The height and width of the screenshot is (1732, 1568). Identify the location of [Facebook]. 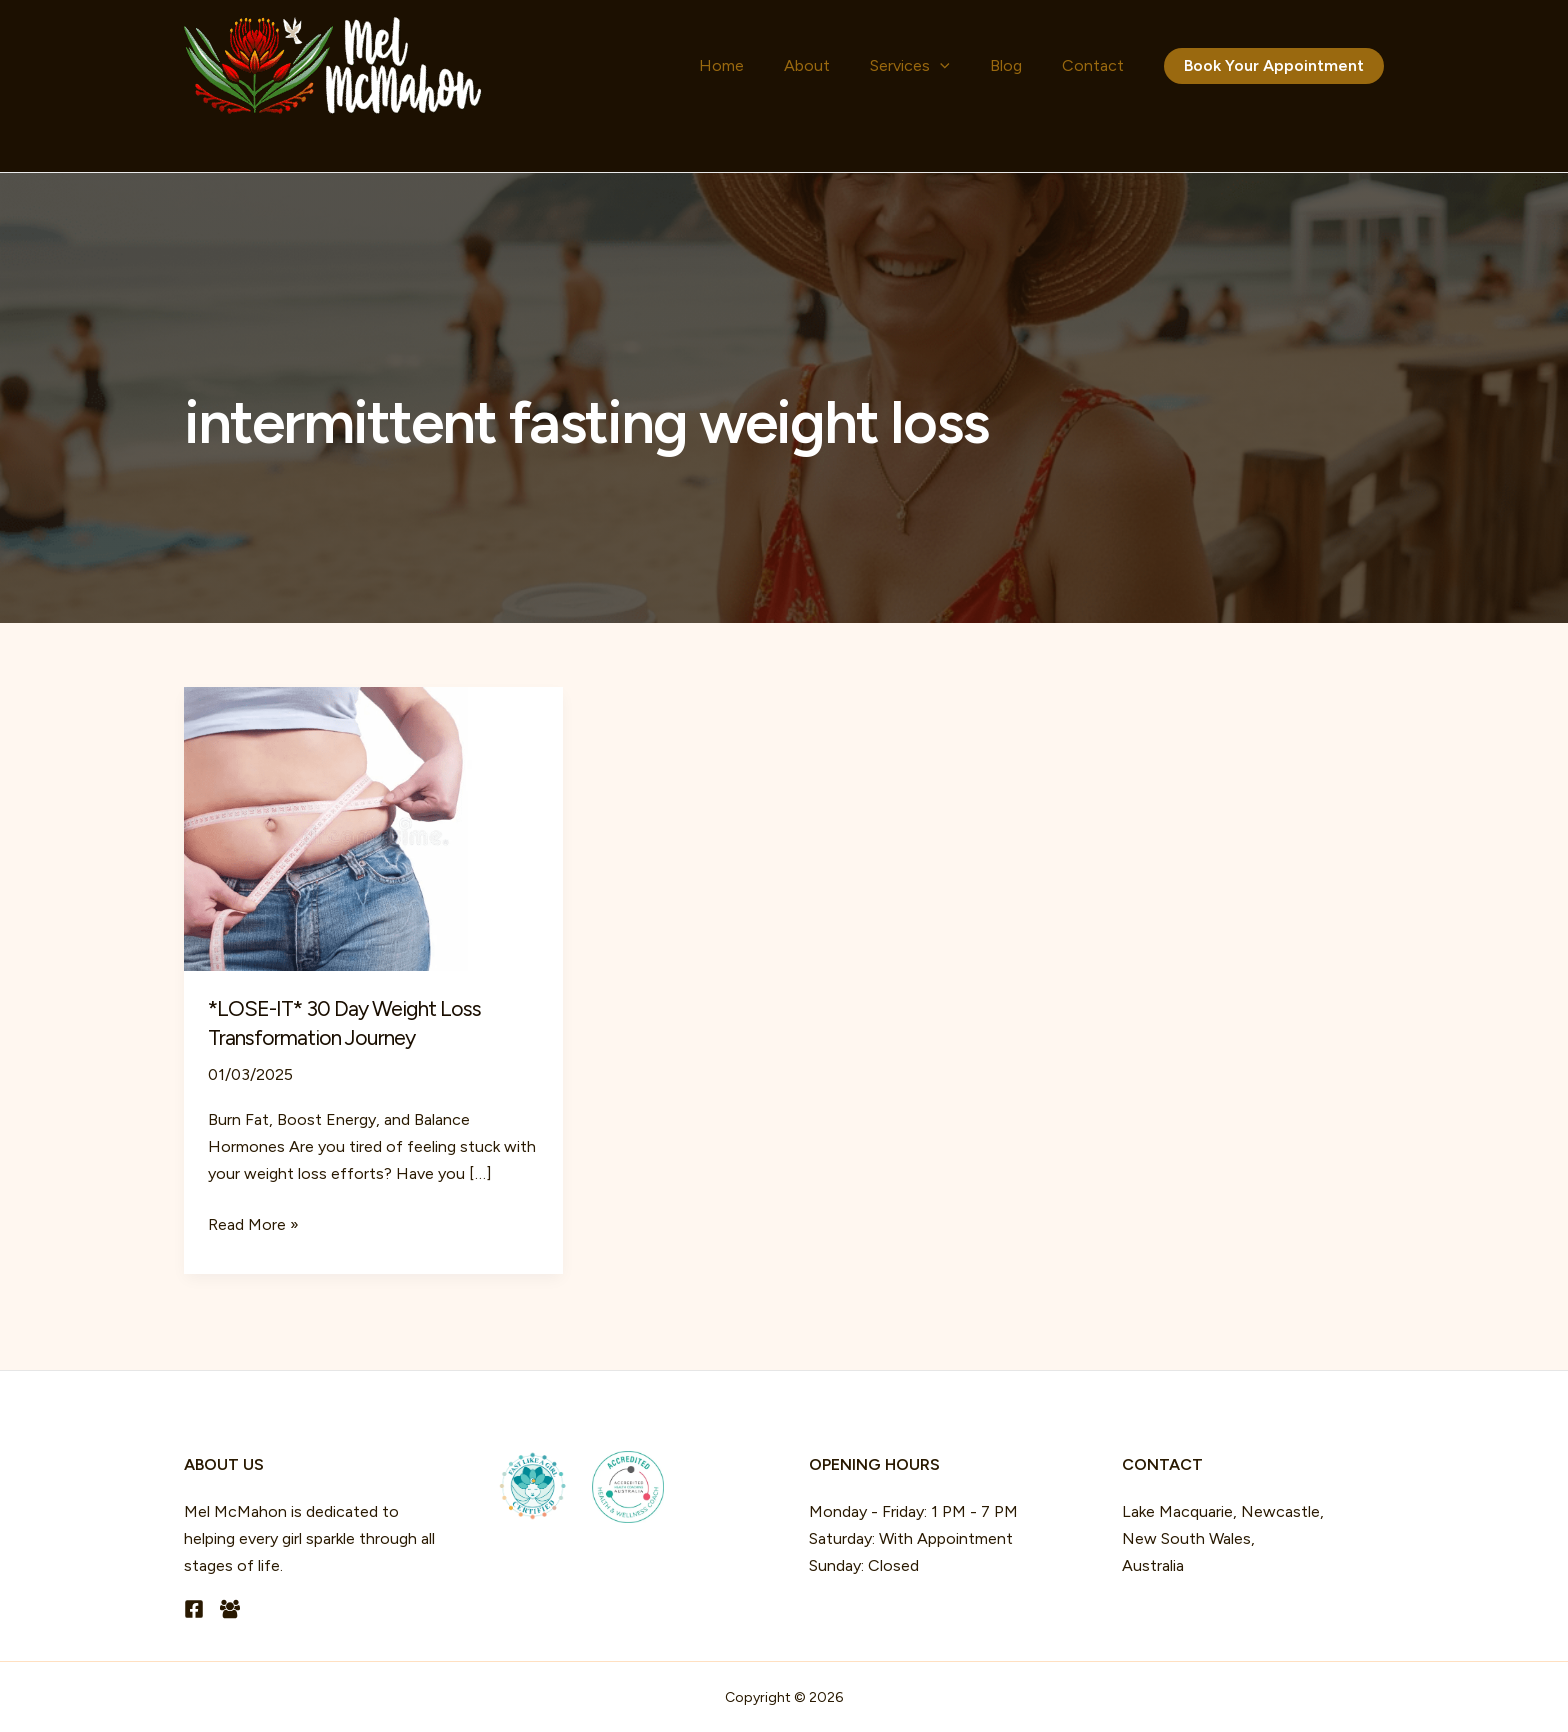
(194, 1609).